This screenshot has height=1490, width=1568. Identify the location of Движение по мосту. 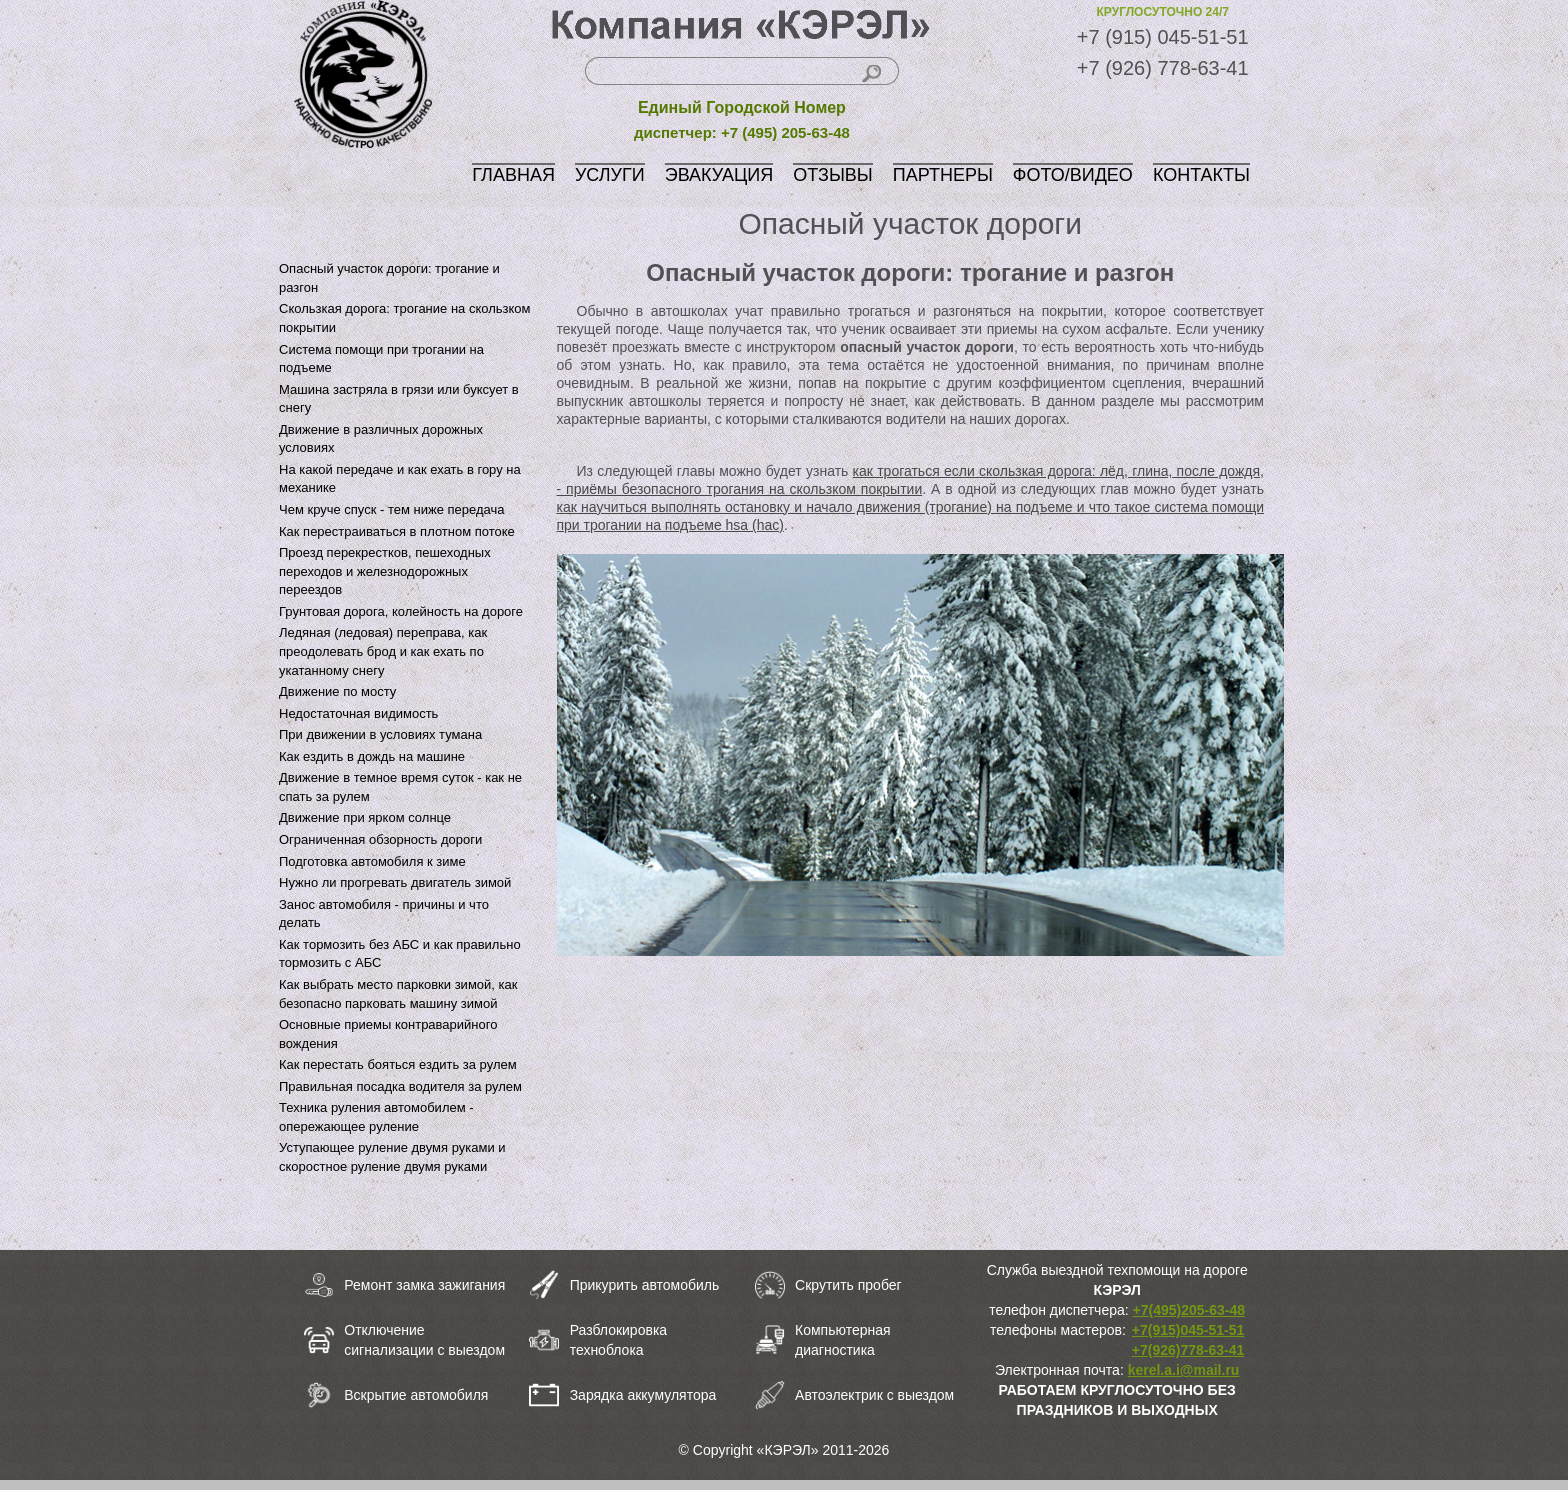
(337, 691).